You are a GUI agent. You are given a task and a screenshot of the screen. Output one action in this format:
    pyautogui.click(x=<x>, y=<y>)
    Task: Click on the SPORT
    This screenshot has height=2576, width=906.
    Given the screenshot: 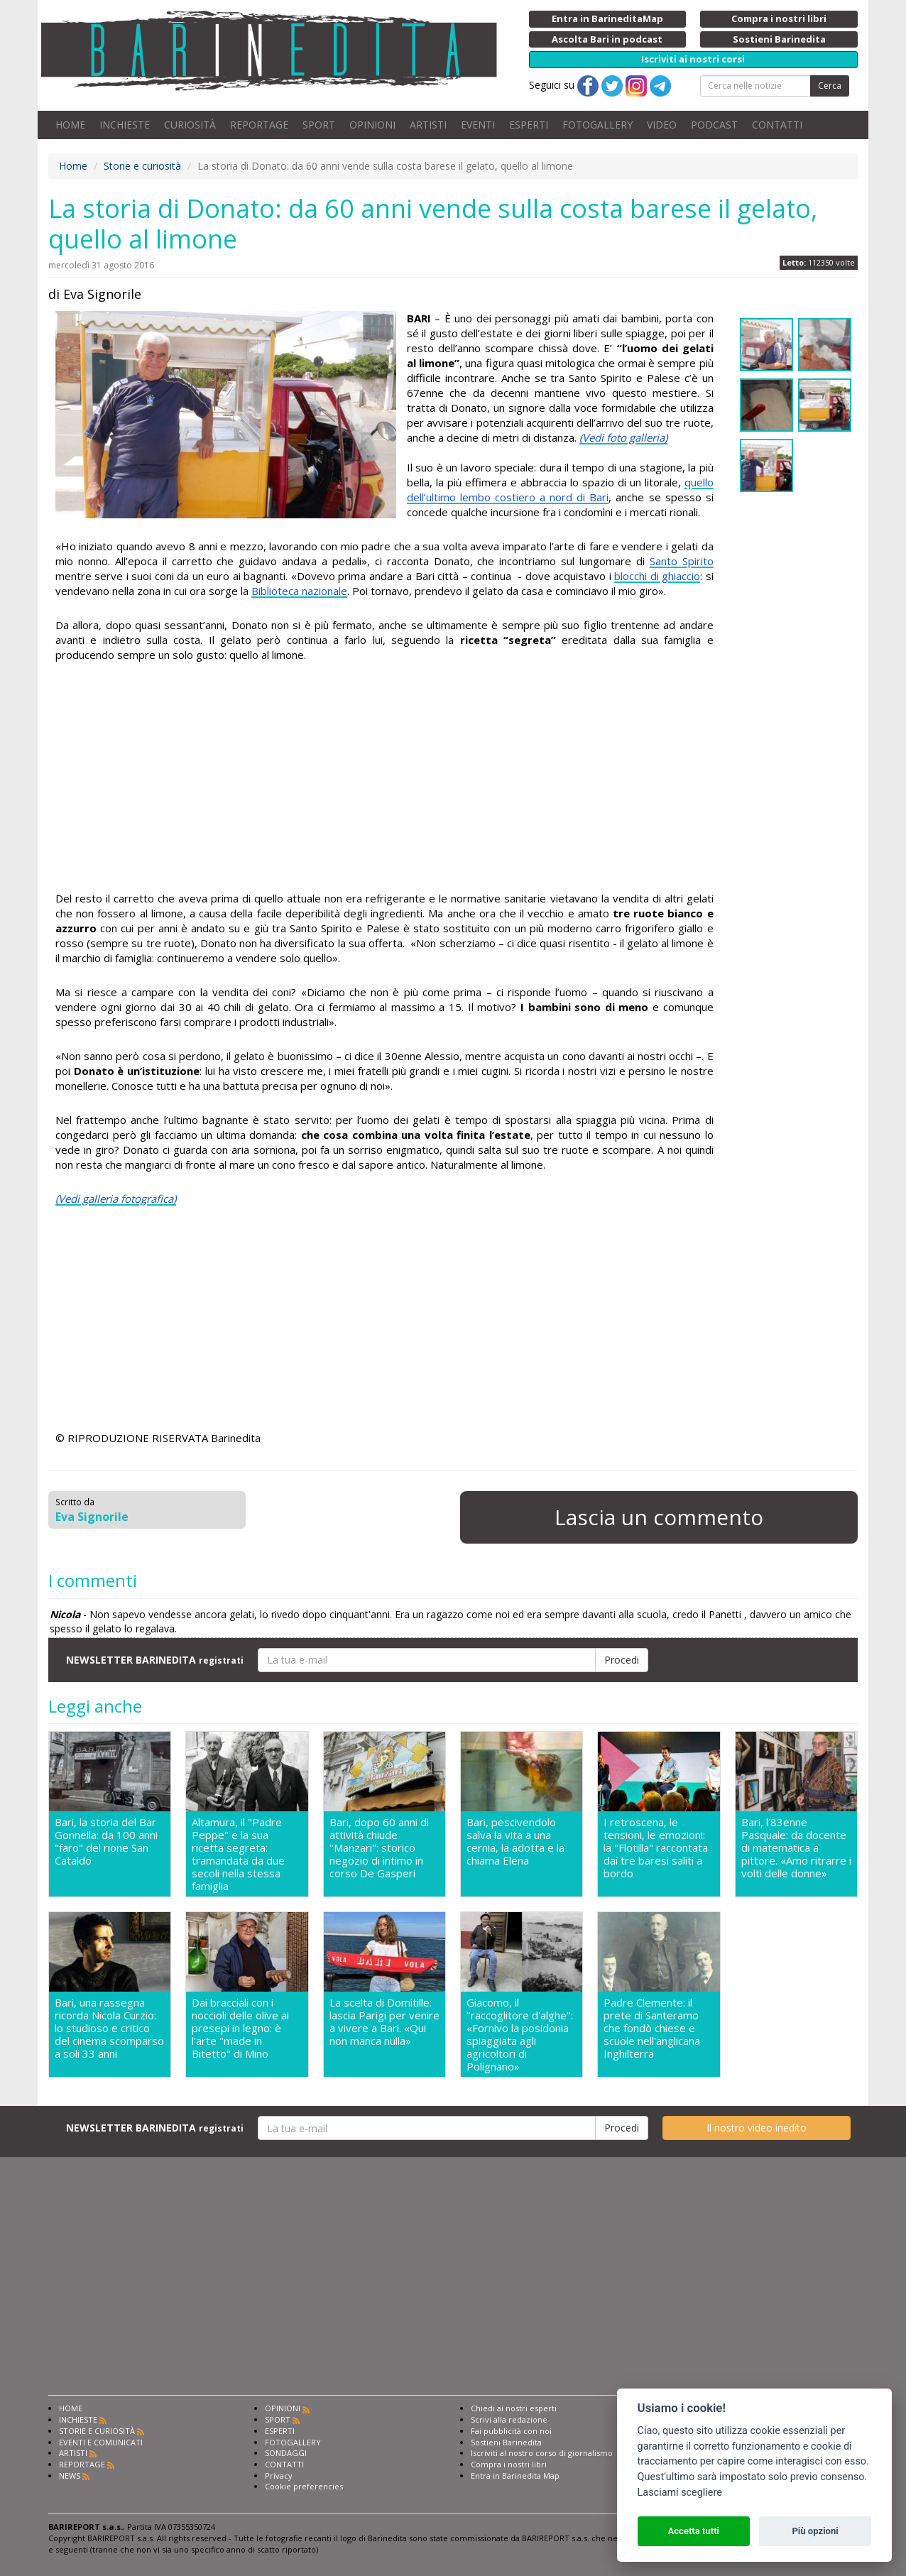 What is the action you would take?
    pyautogui.click(x=318, y=124)
    